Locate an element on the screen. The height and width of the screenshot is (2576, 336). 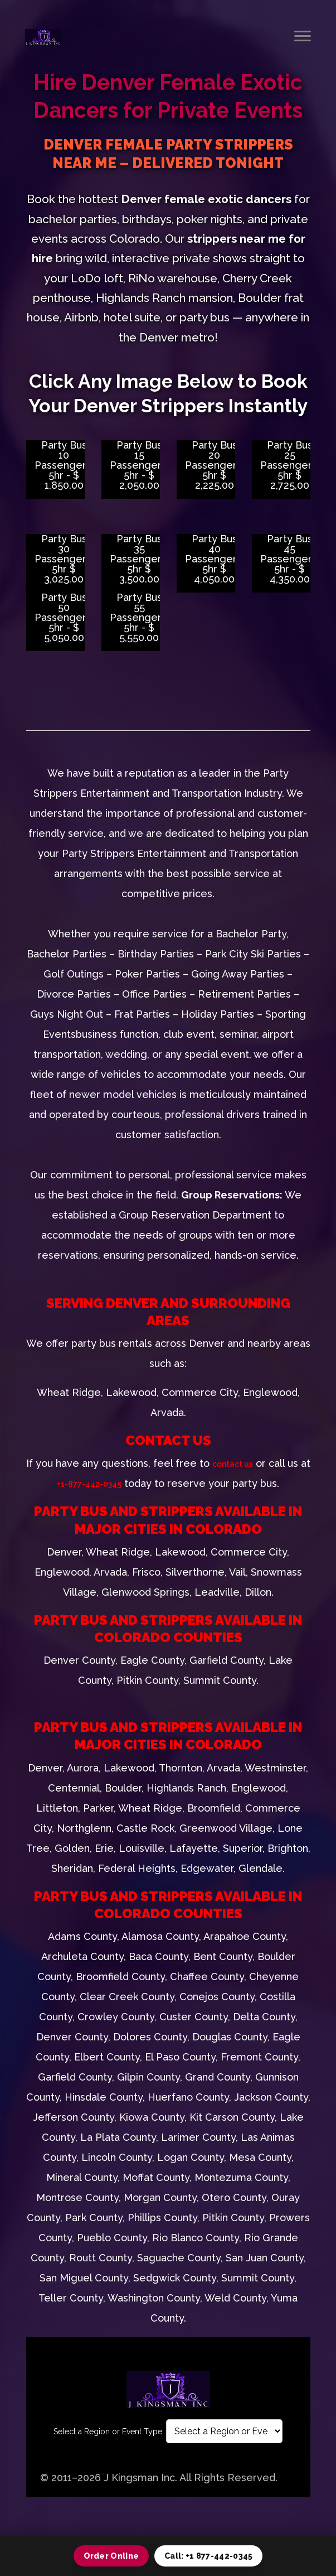
Order Online is located at coordinates (111, 2555).